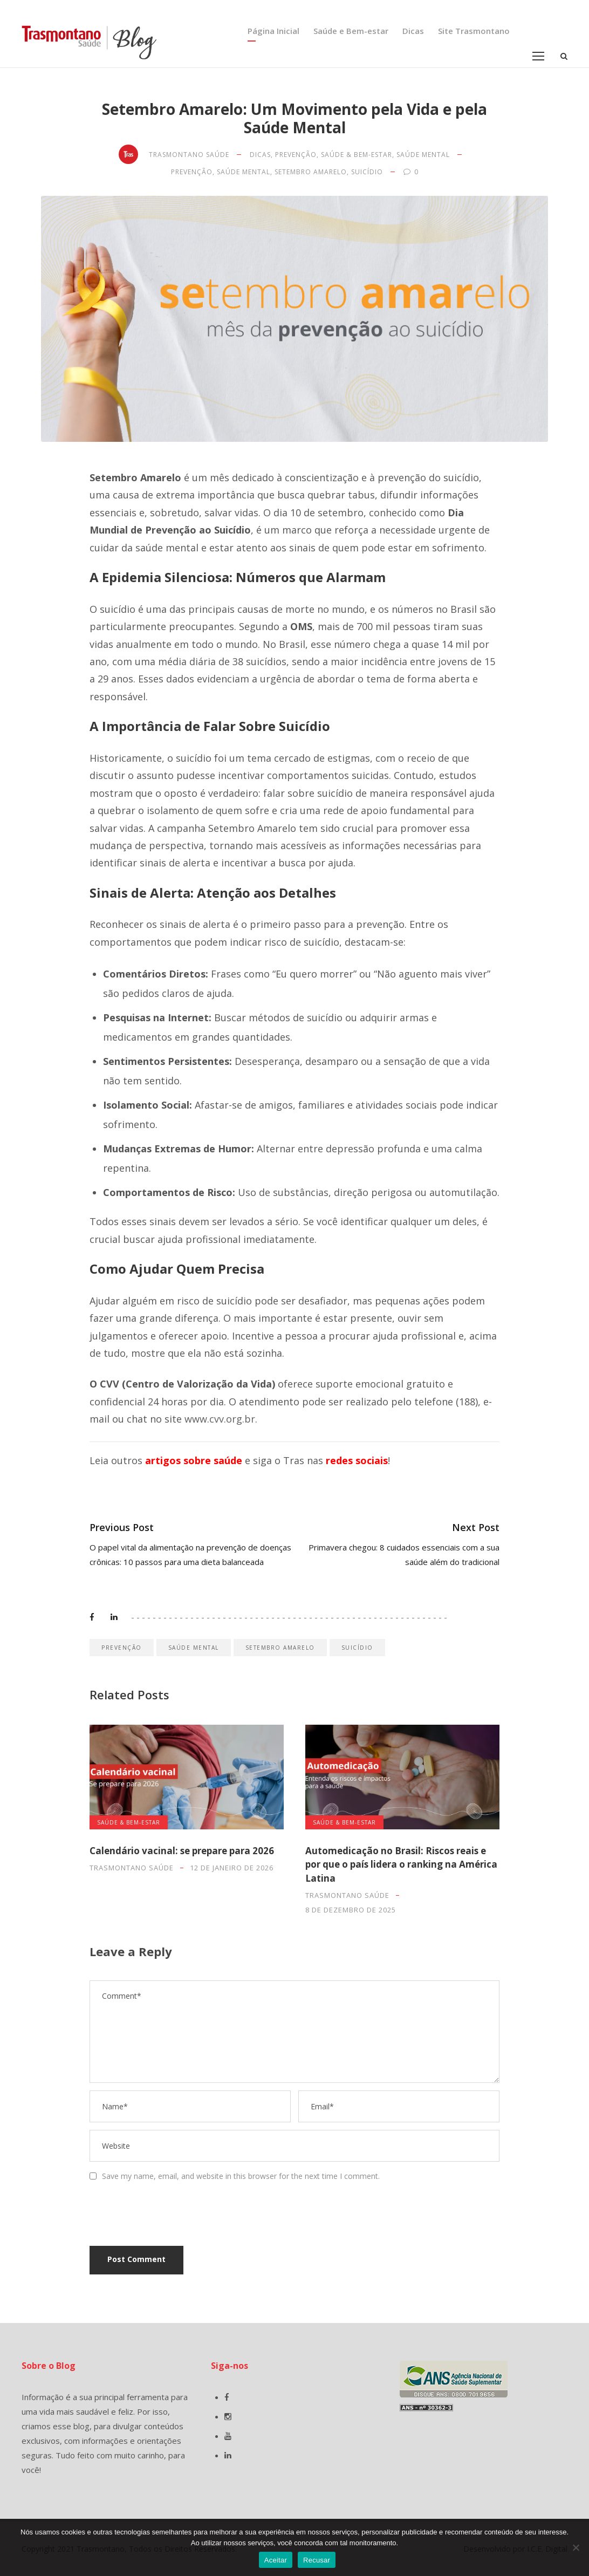 The height and width of the screenshot is (2576, 589). I want to click on Recusar, so click(316, 2560).